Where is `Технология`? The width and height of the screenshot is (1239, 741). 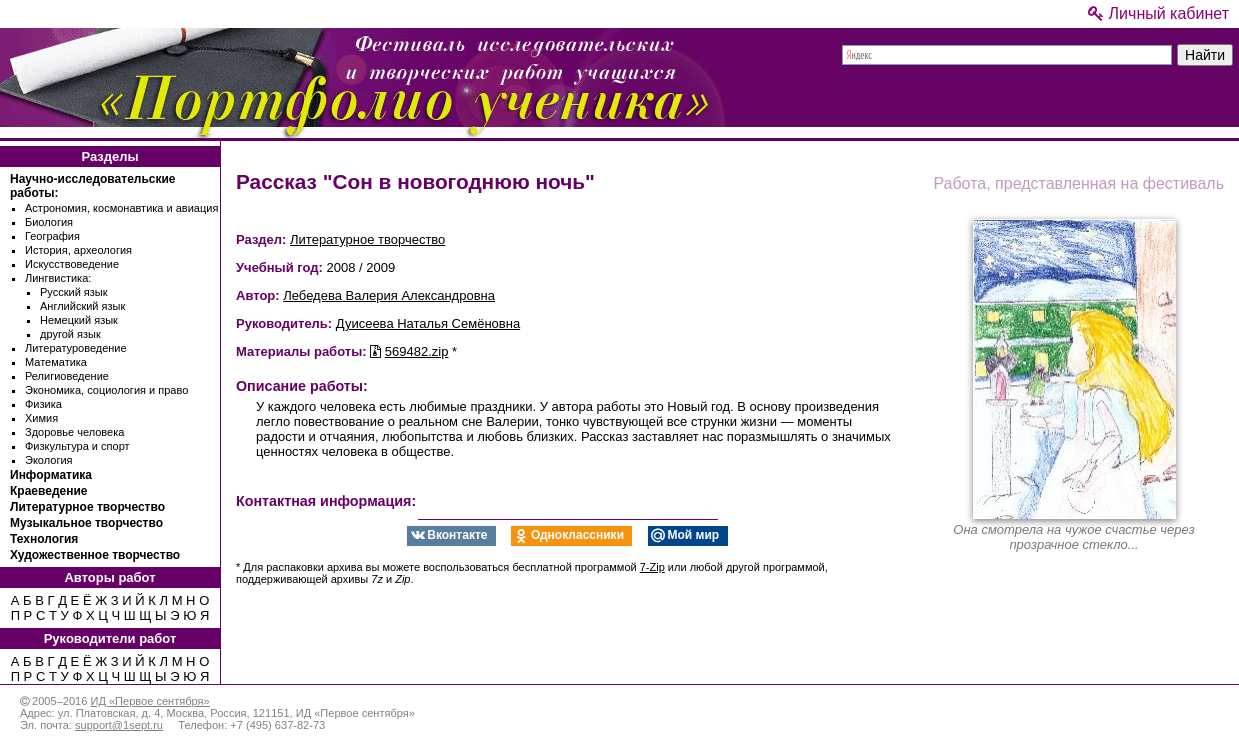
Технология is located at coordinates (44, 539).